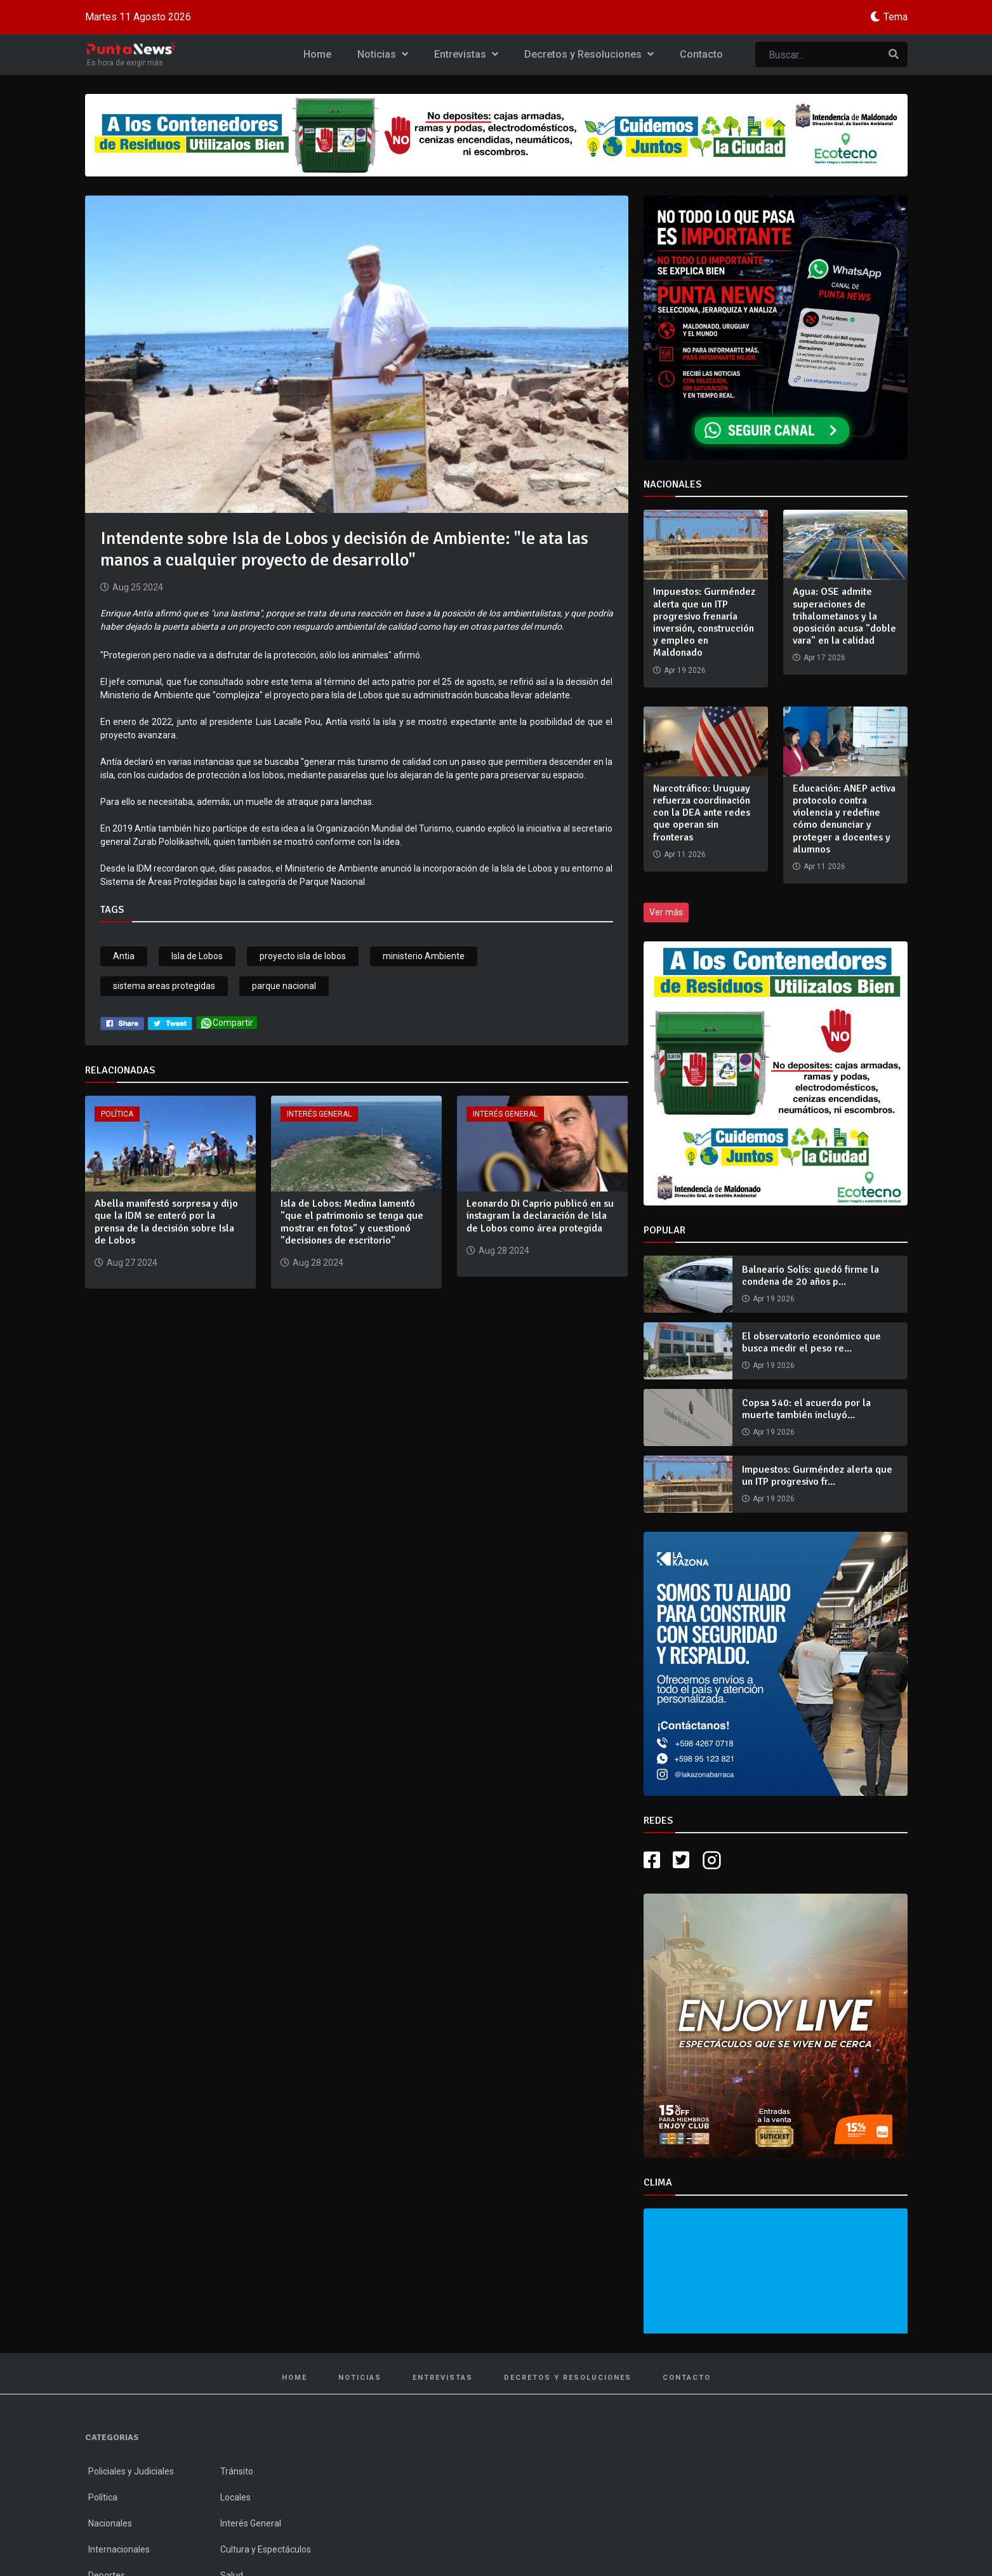 This screenshot has height=2576, width=992. I want to click on Compartir, so click(226, 1023).